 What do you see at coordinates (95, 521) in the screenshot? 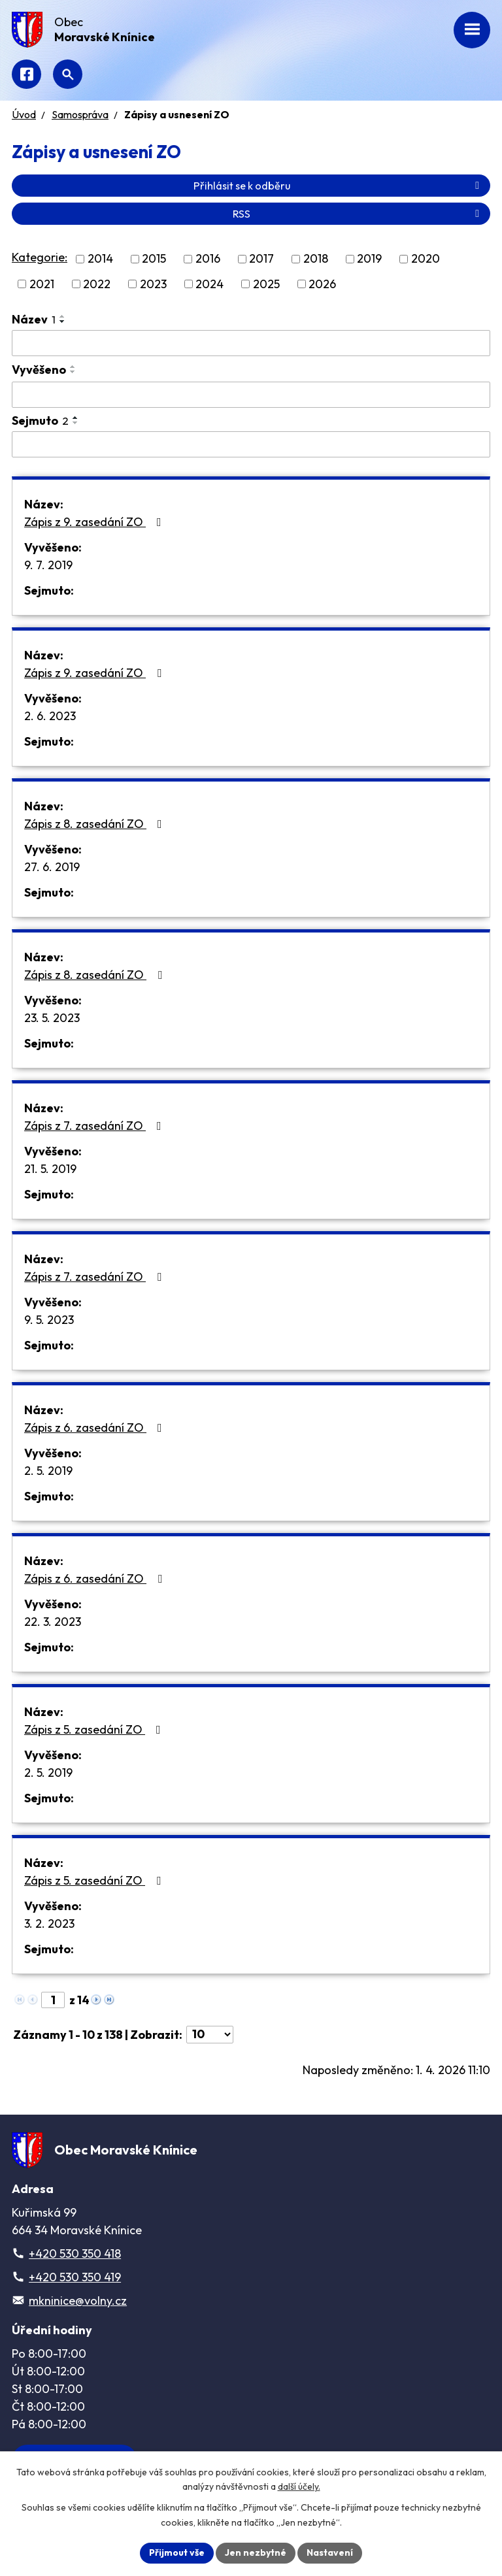
I see `Zápis z 9. zasedání ZO` at bounding box center [95, 521].